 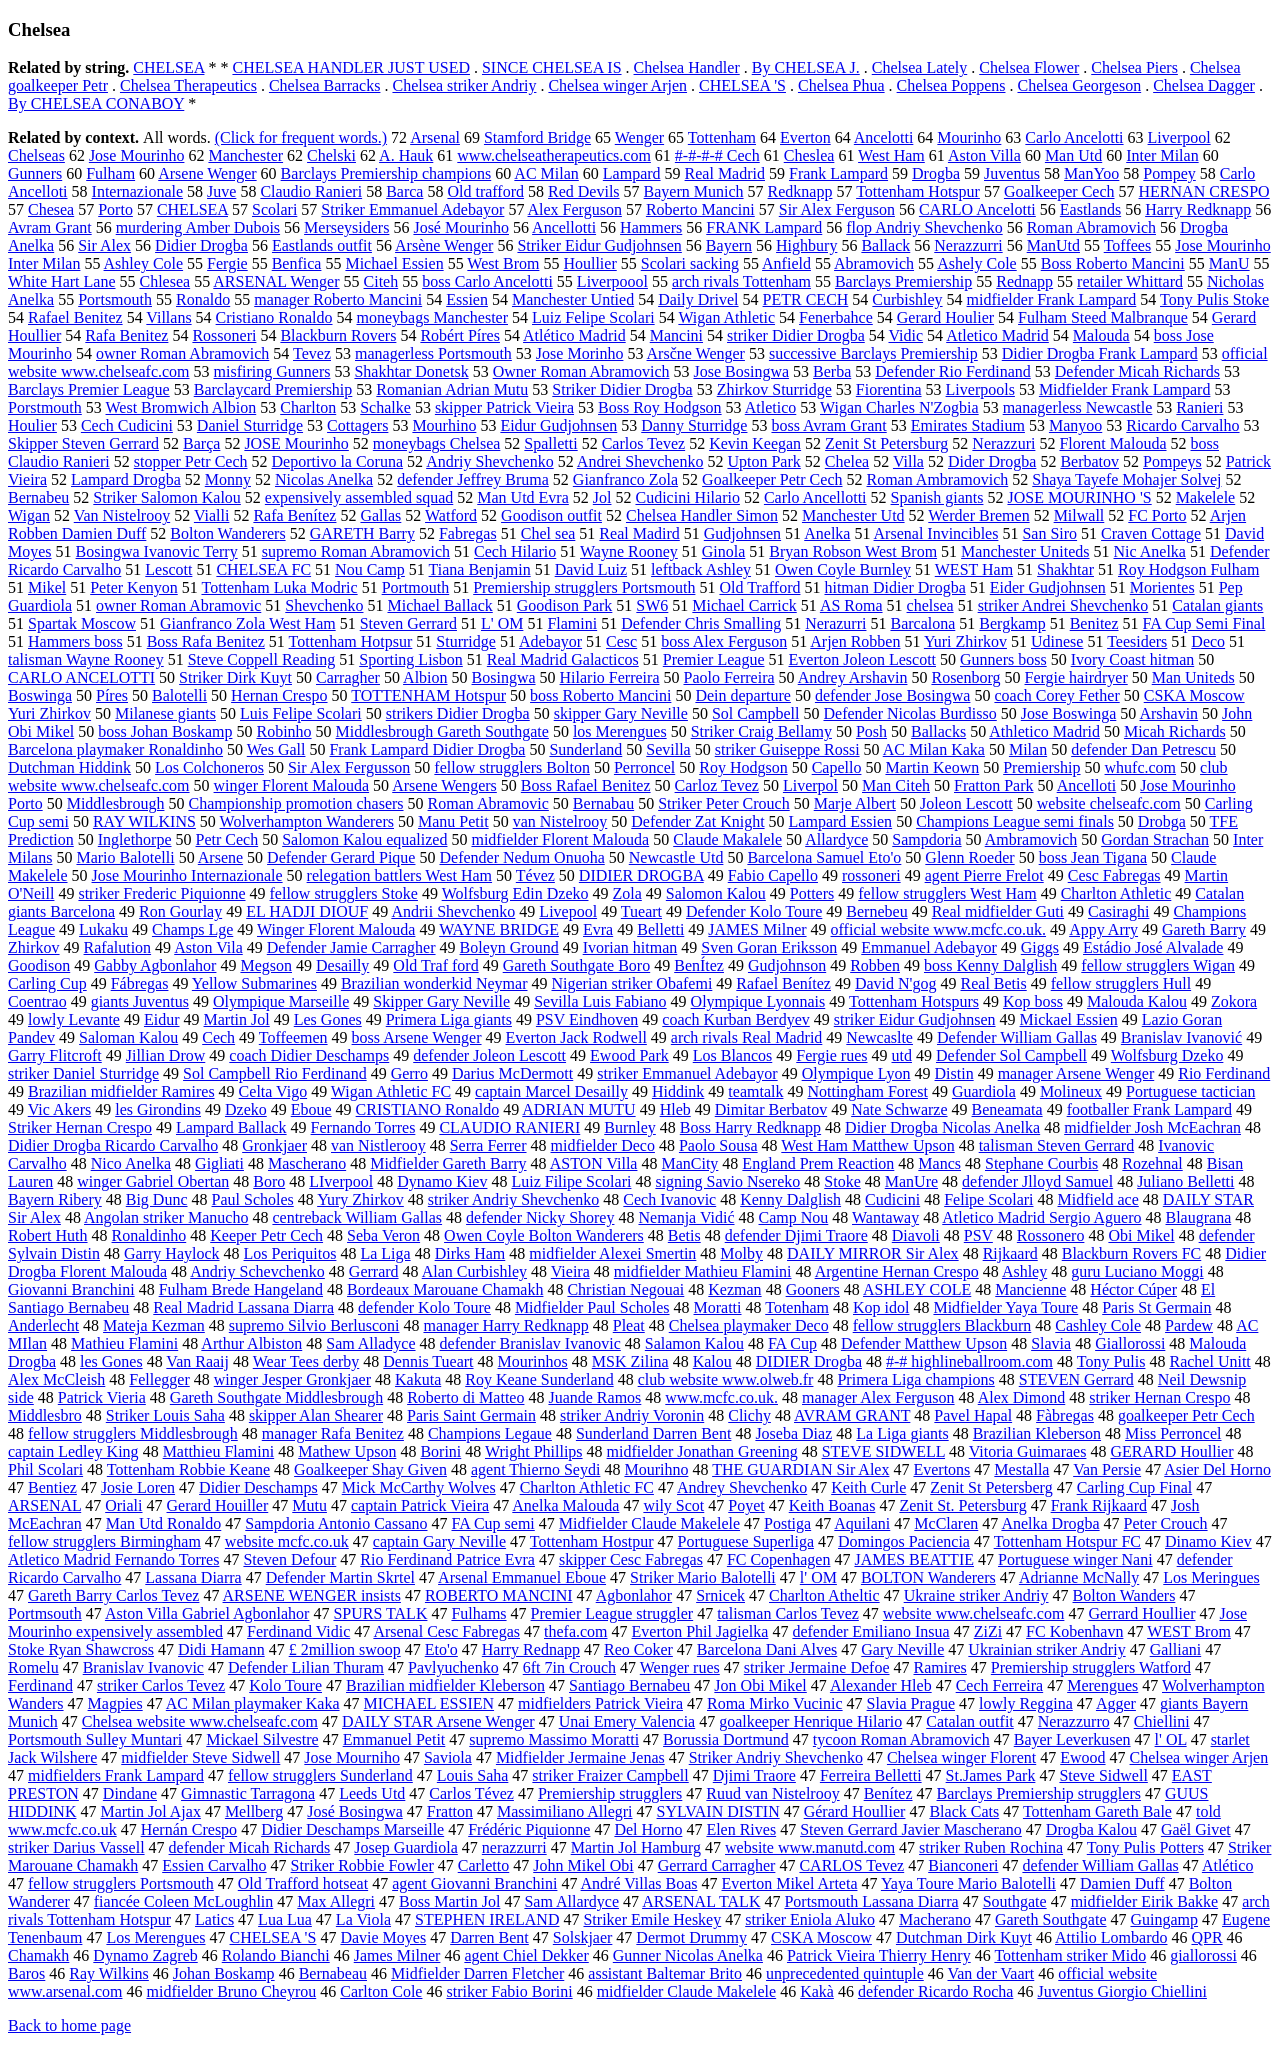 What do you see at coordinates (806, 245) in the screenshot?
I see `Highbury` at bounding box center [806, 245].